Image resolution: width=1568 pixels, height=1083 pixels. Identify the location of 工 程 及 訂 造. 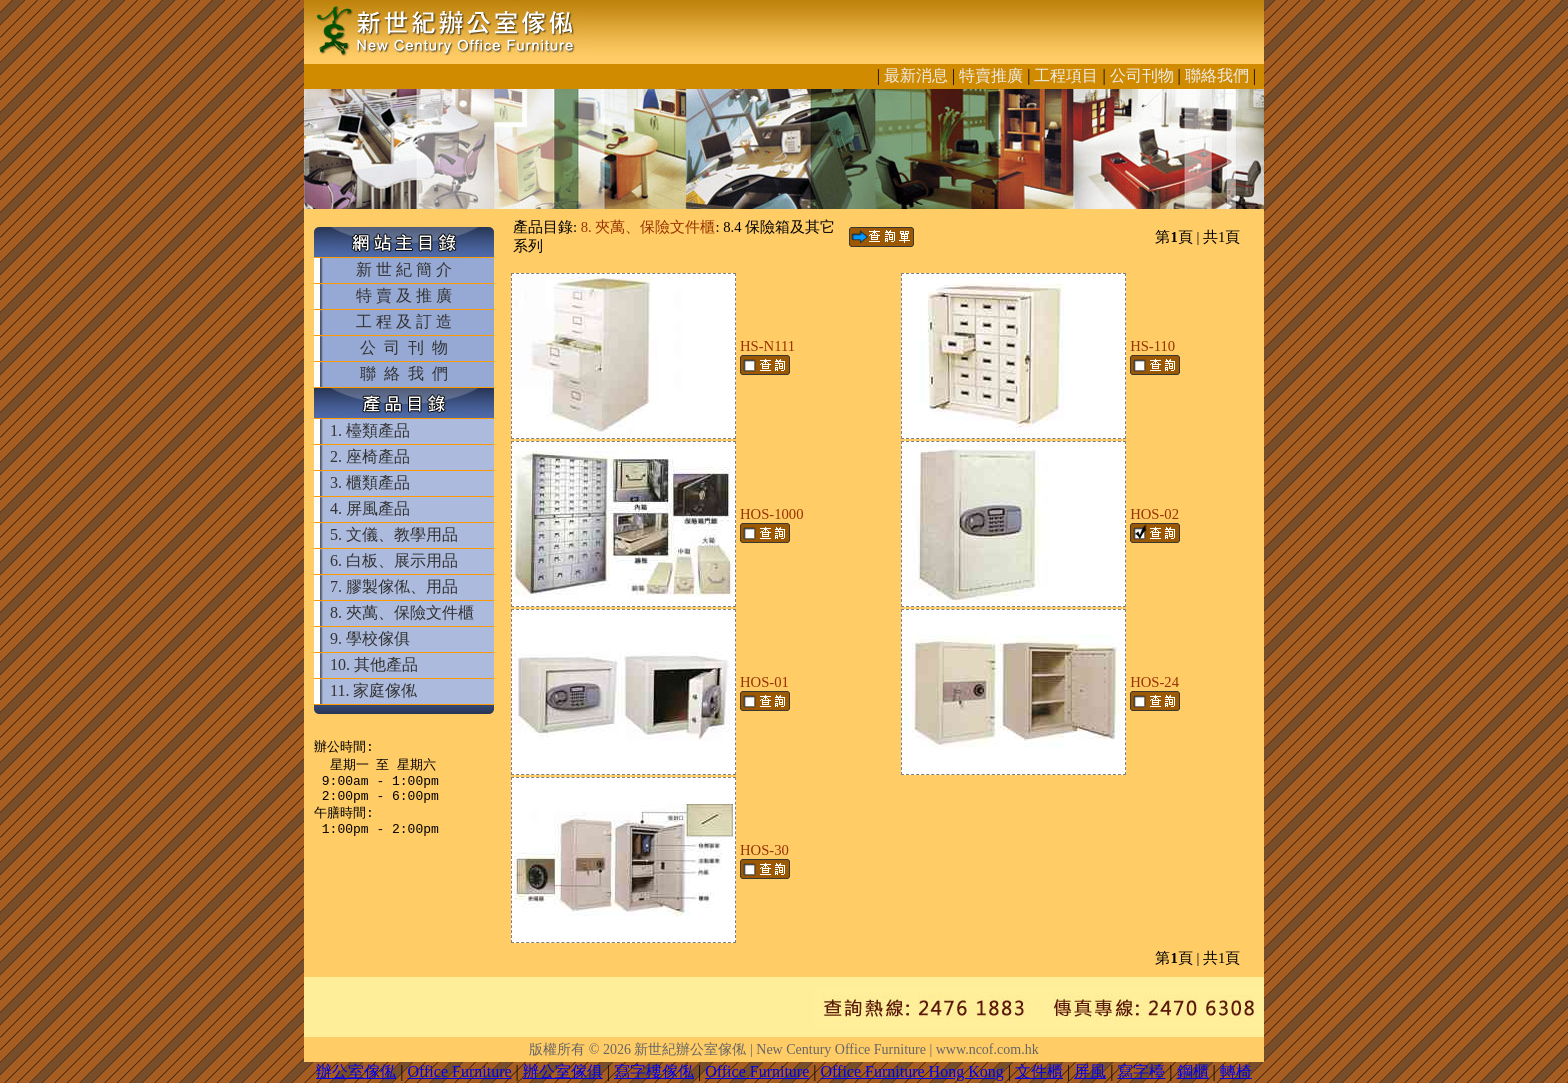
(404, 321).